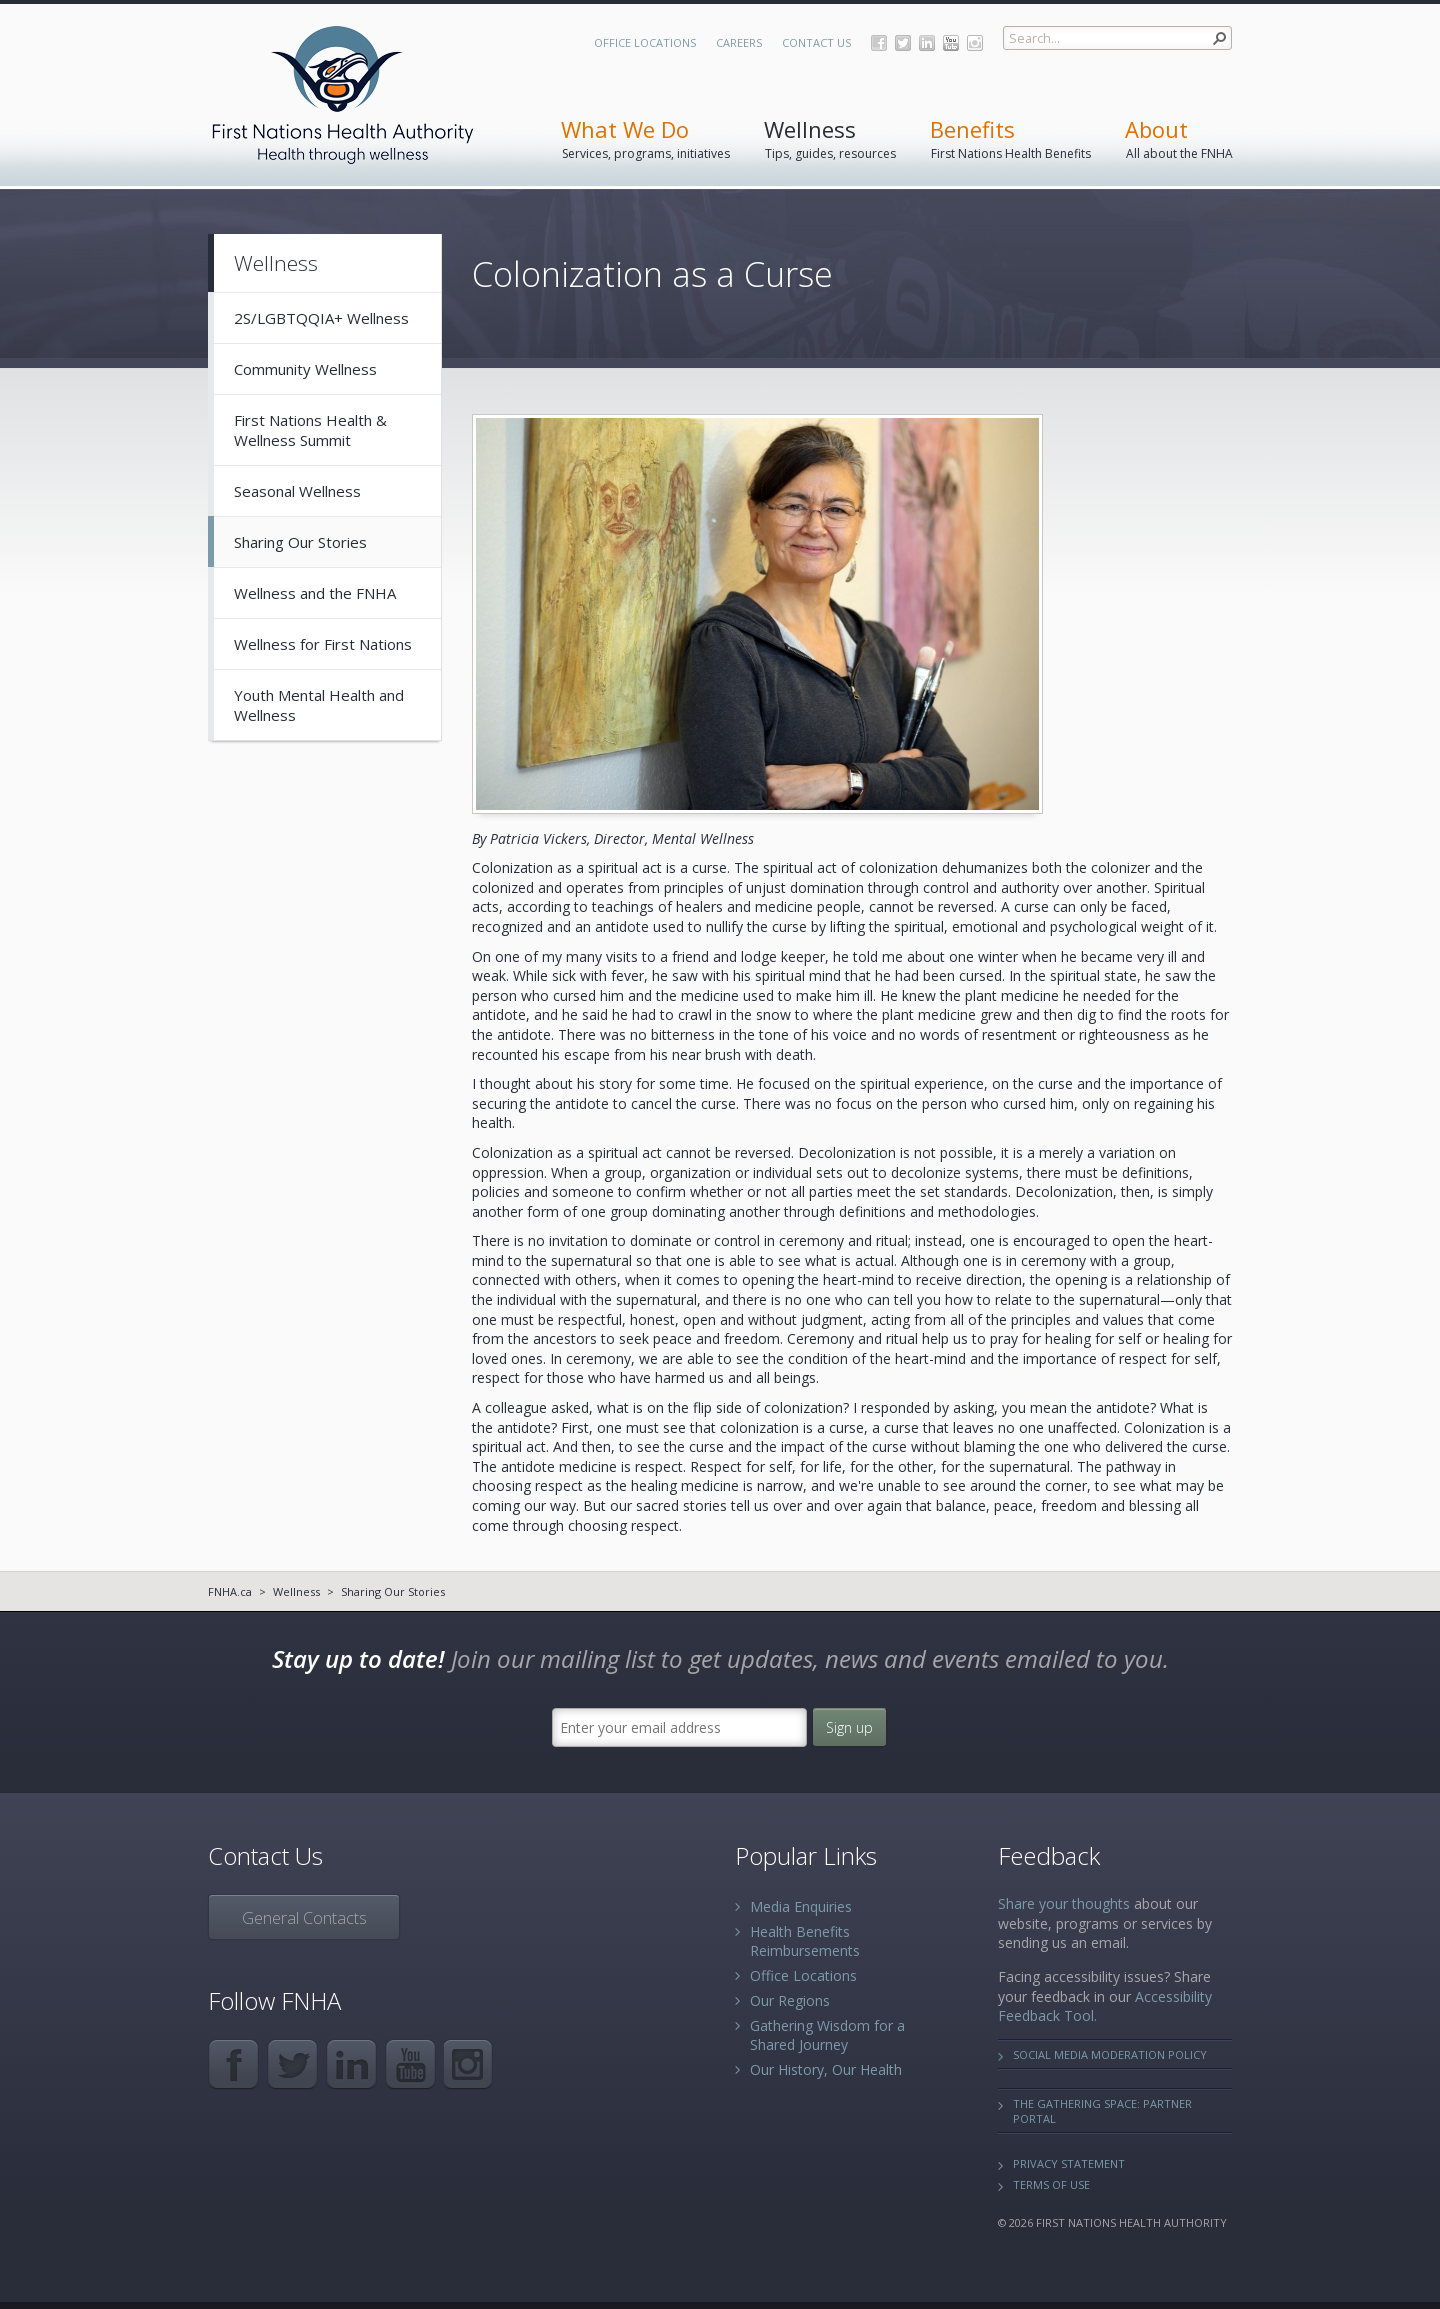  What do you see at coordinates (801, 1906) in the screenshot?
I see `Media Enquiries` at bounding box center [801, 1906].